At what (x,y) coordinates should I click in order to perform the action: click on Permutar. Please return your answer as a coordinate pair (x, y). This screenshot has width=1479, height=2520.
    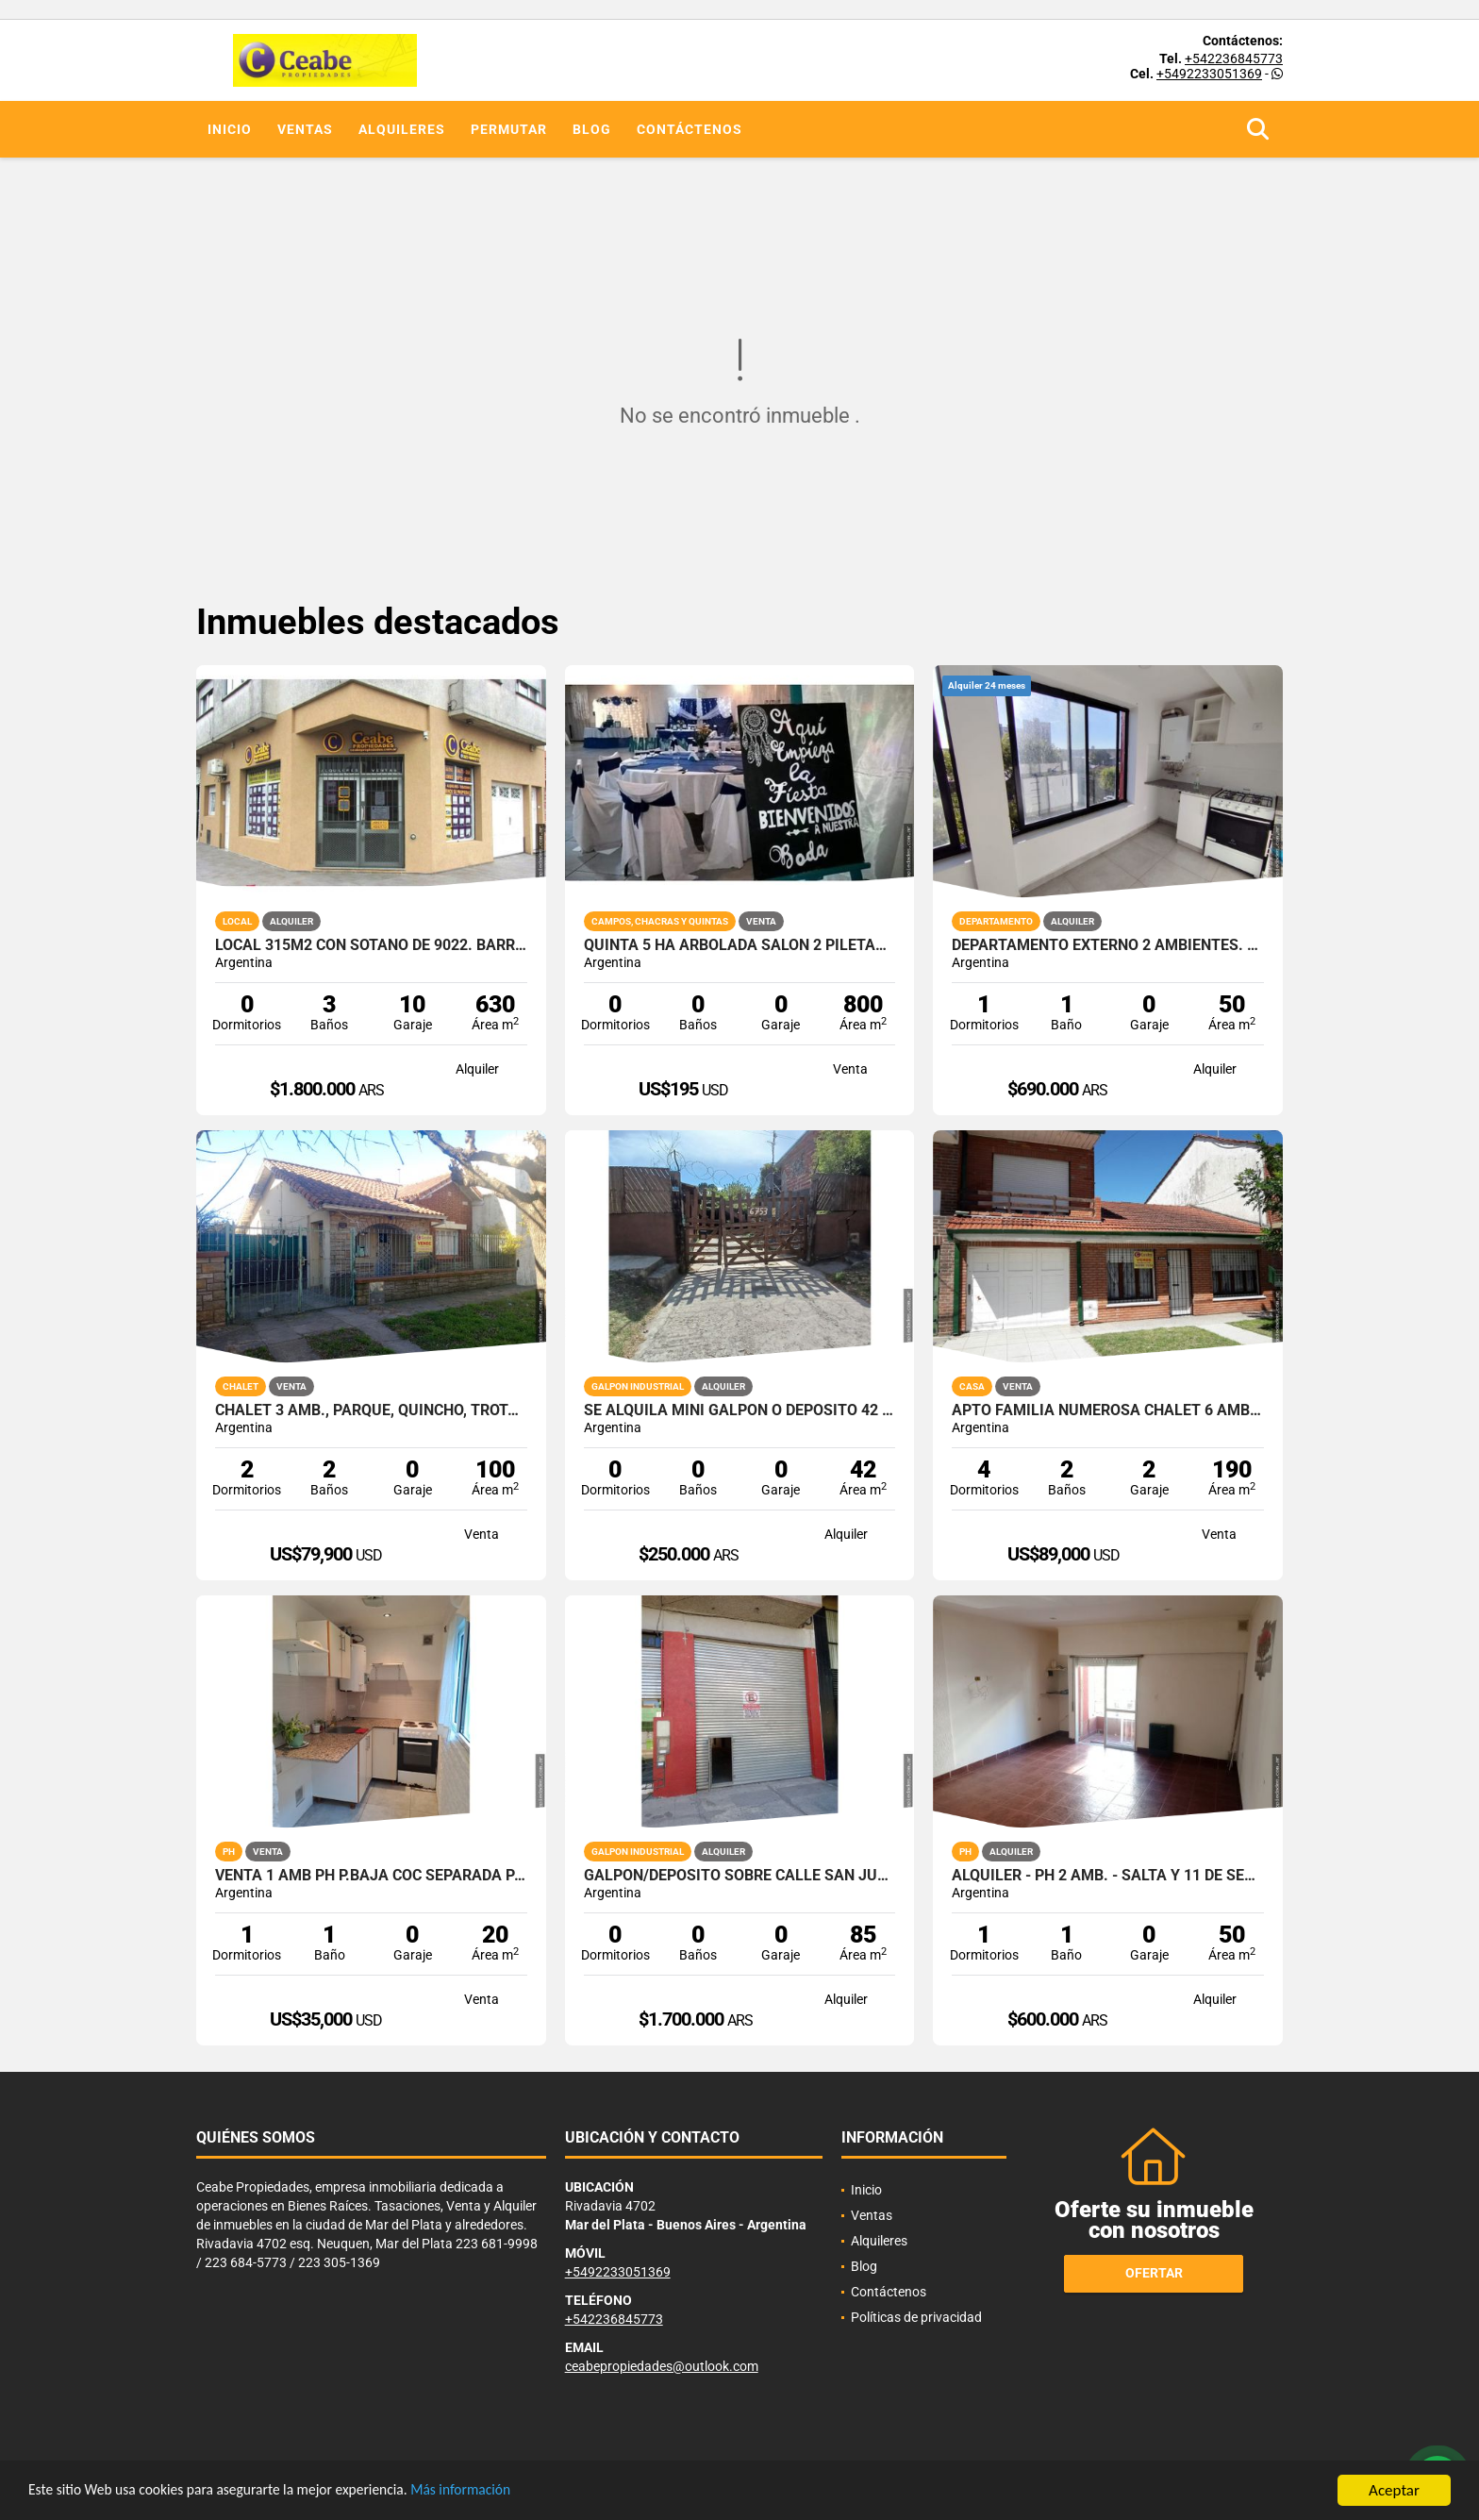
    Looking at the image, I should click on (509, 129).